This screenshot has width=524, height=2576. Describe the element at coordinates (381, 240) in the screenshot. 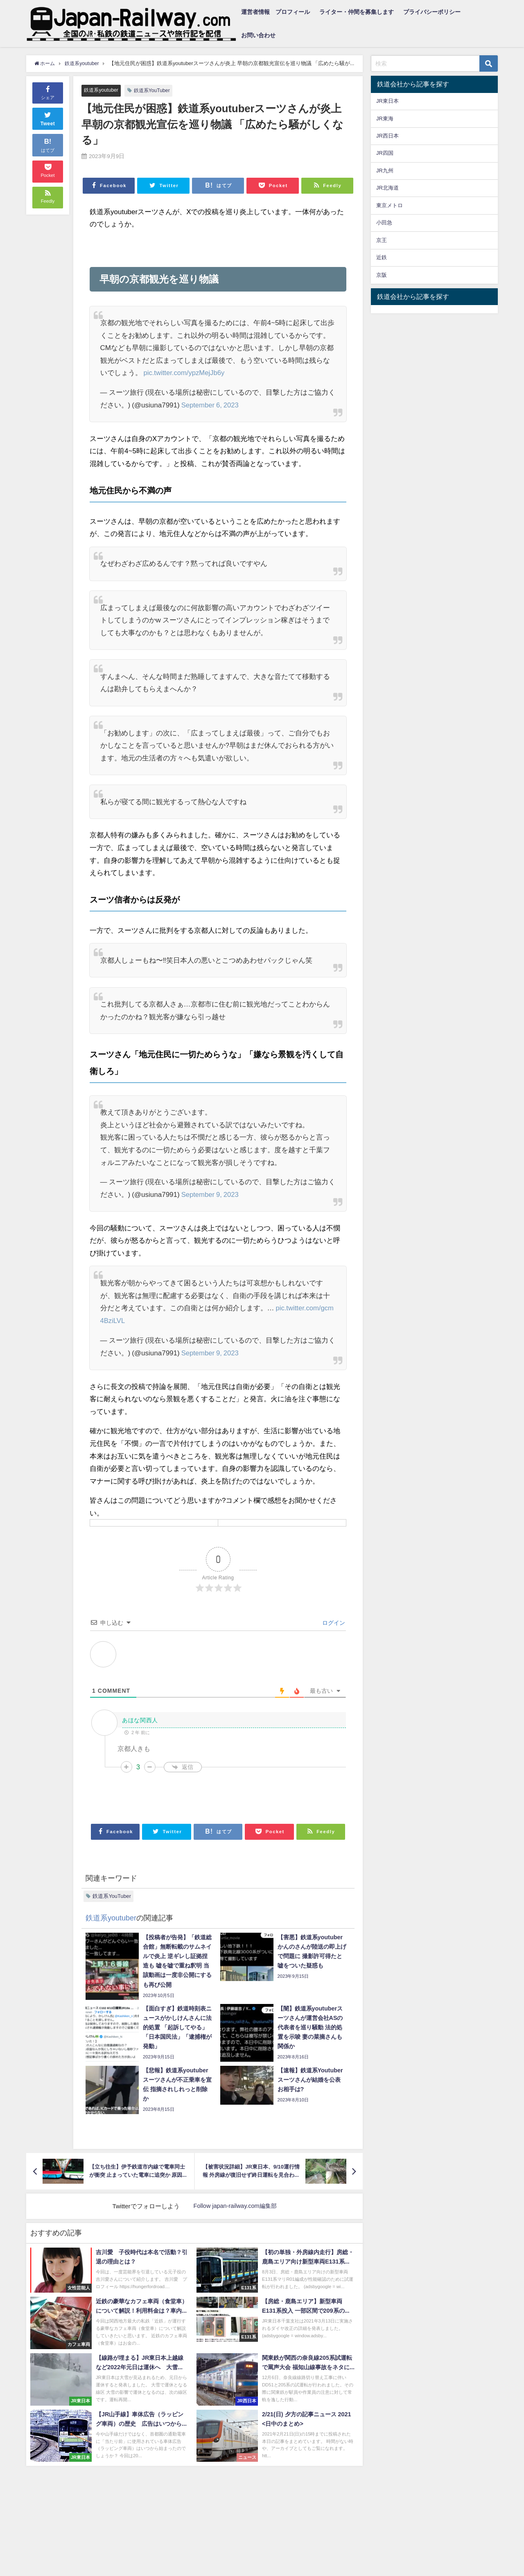

I see `京王` at that location.